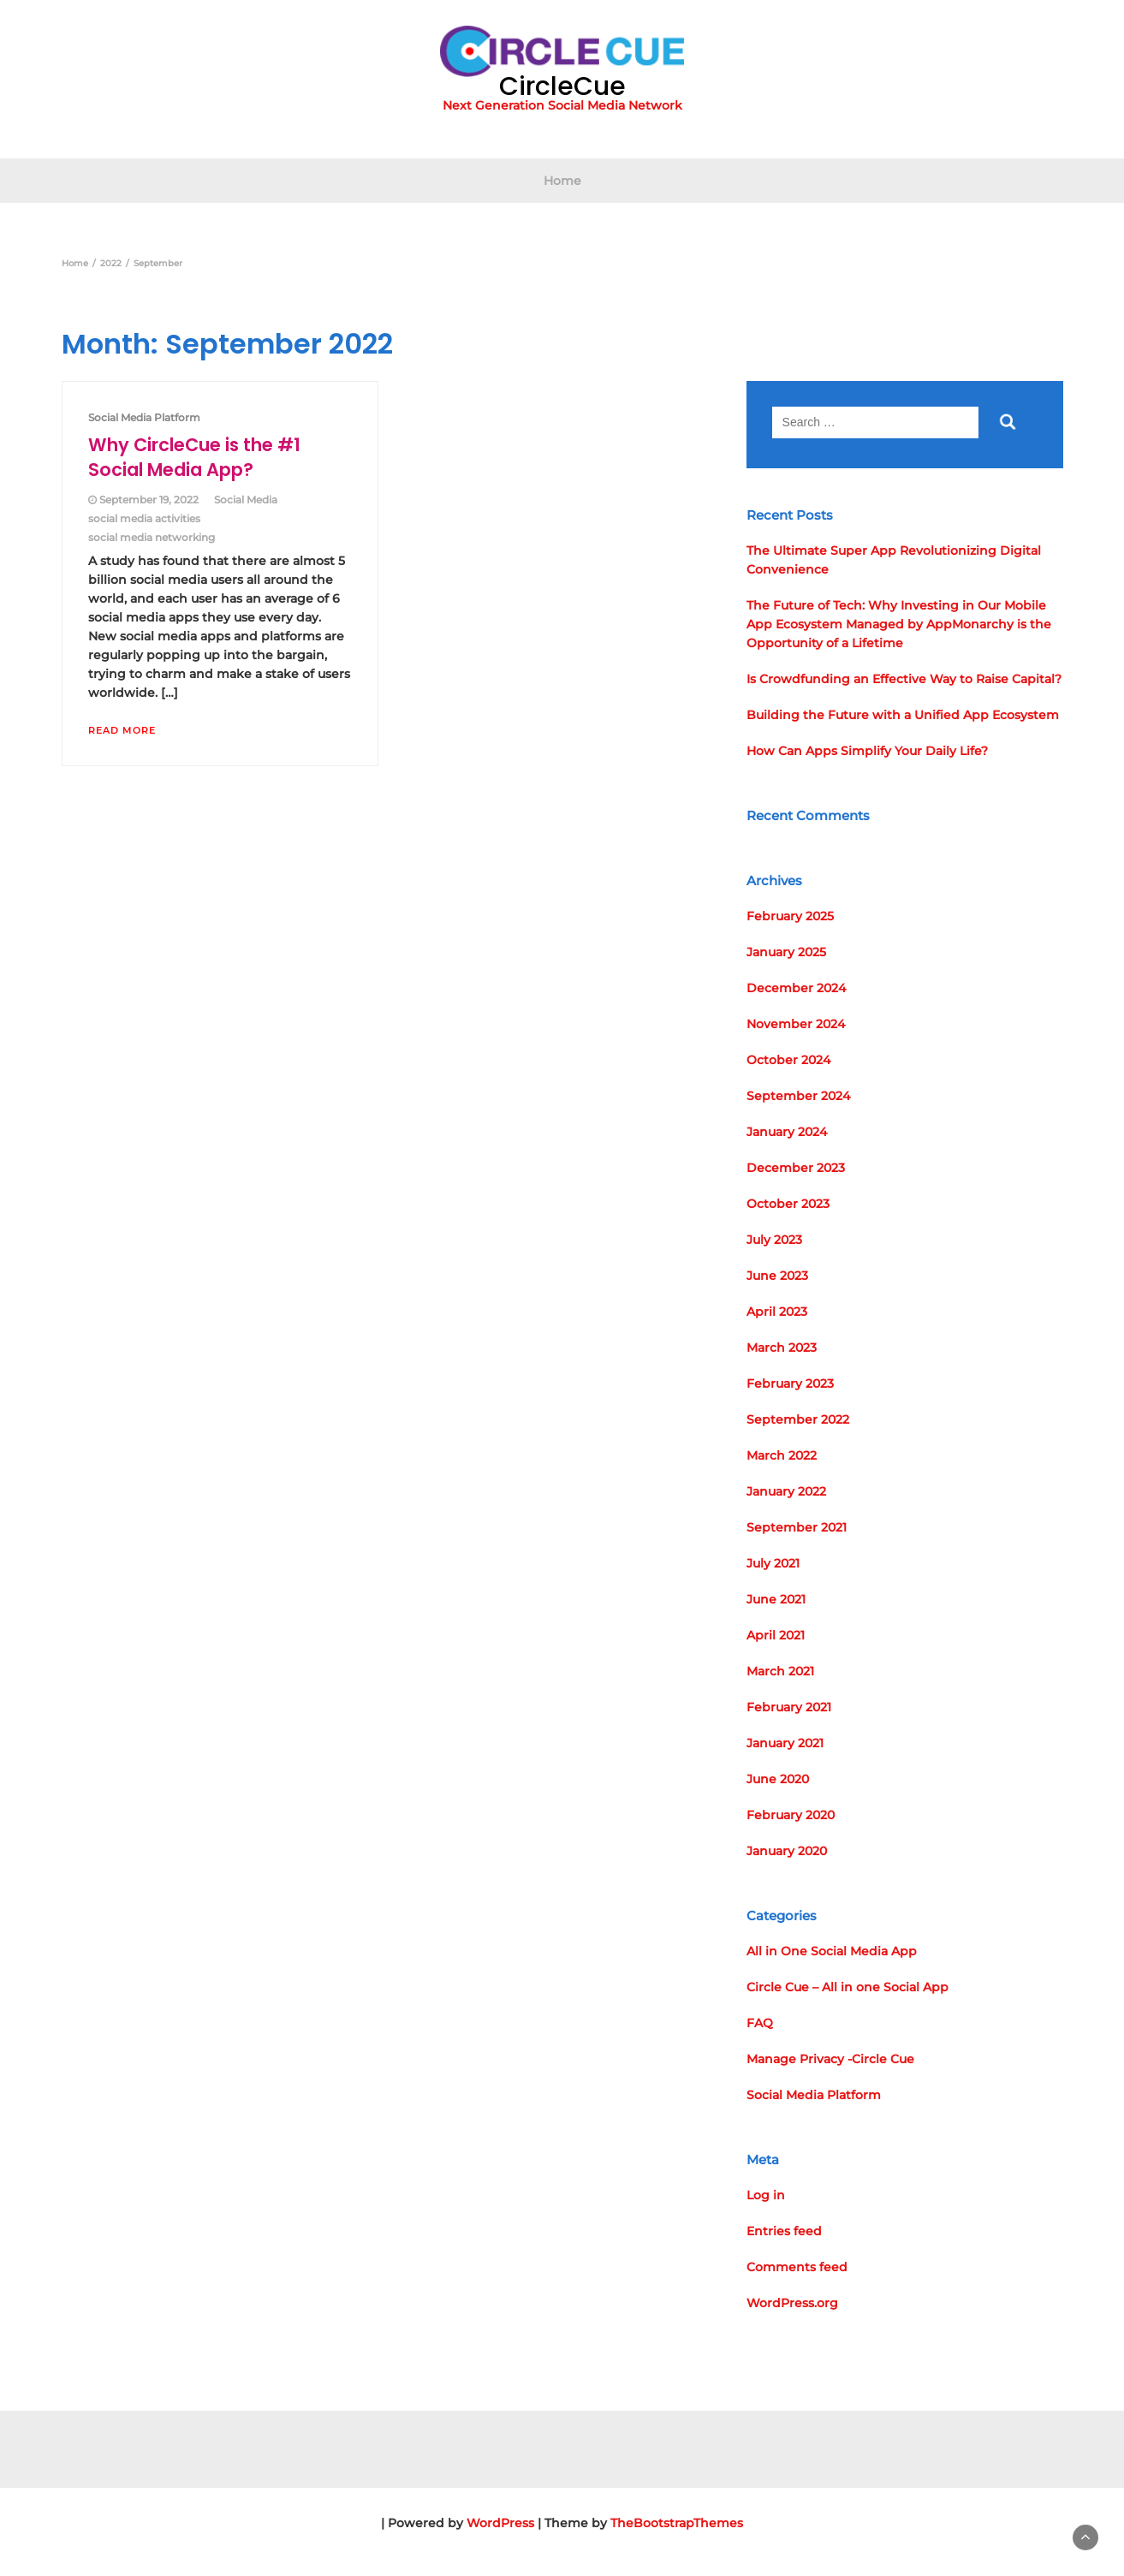 The image size is (1124, 2576). Describe the element at coordinates (786, 1851) in the screenshot. I see `January 2020` at that location.